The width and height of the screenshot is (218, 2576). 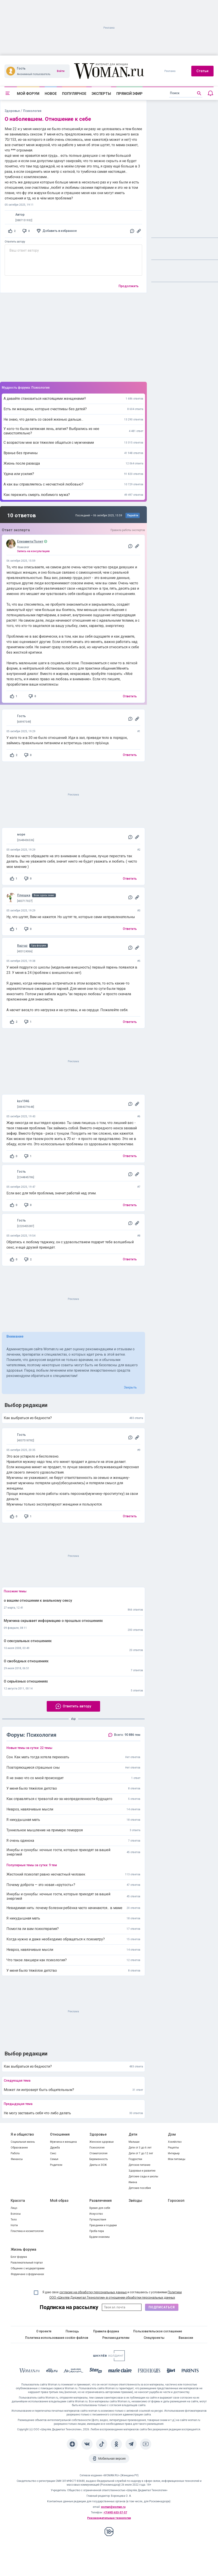 What do you see at coordinates (176, 2159) in the screenshot?
I see `Мои питомцы` at bounding box center [176, 2159].